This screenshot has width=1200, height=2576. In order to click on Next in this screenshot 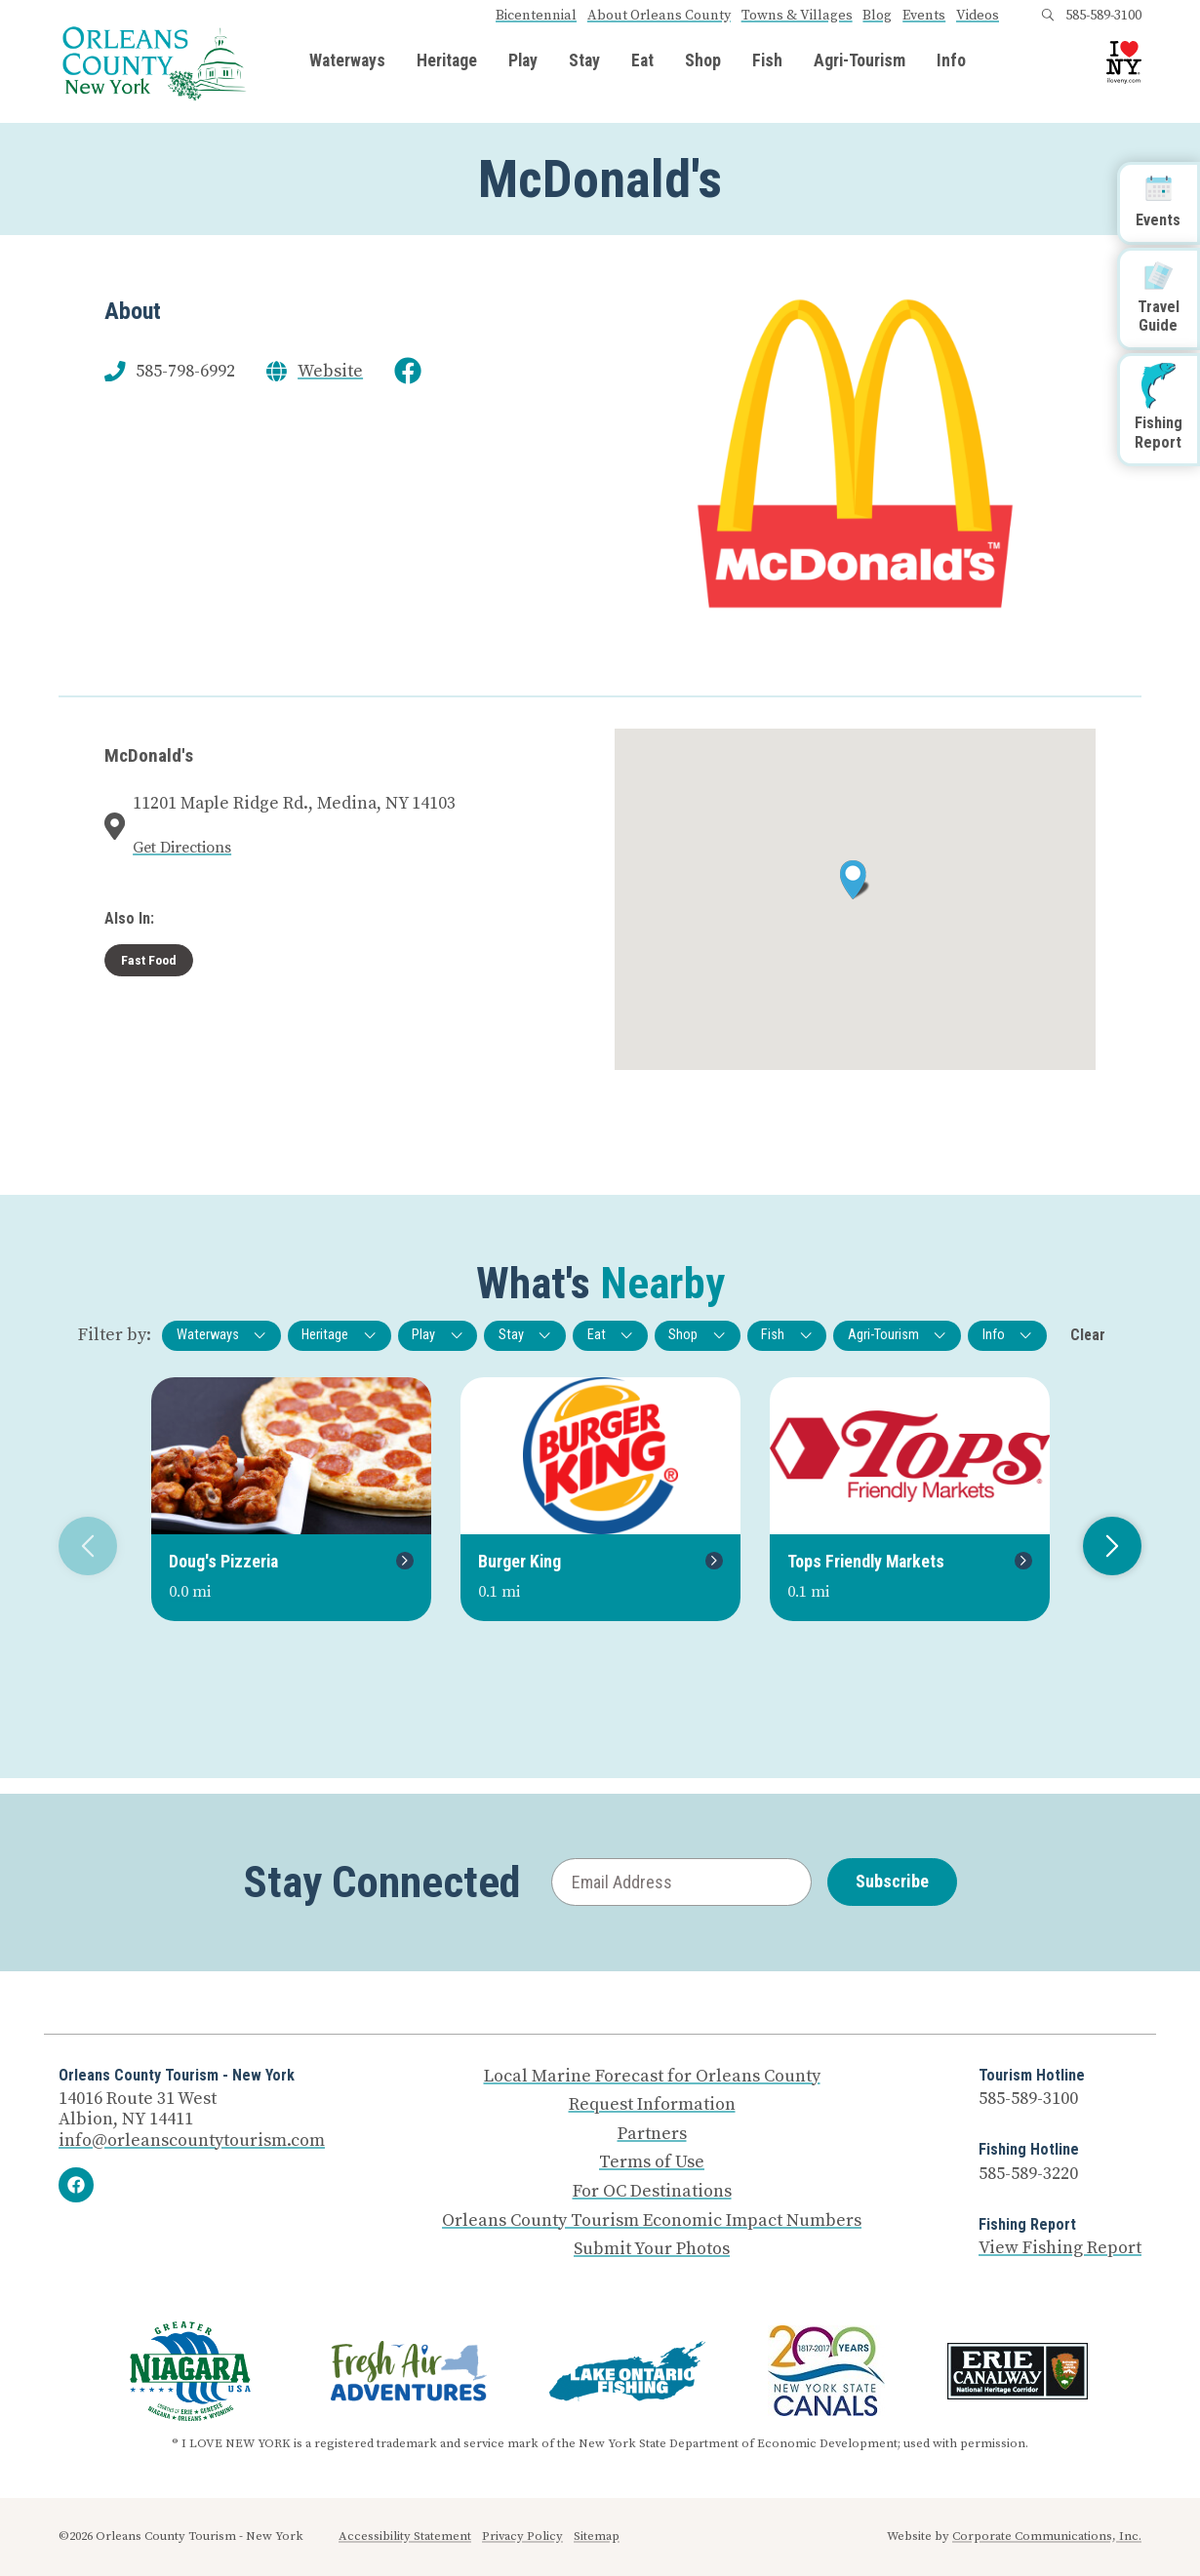, I will do `click(1105, 1546)`.